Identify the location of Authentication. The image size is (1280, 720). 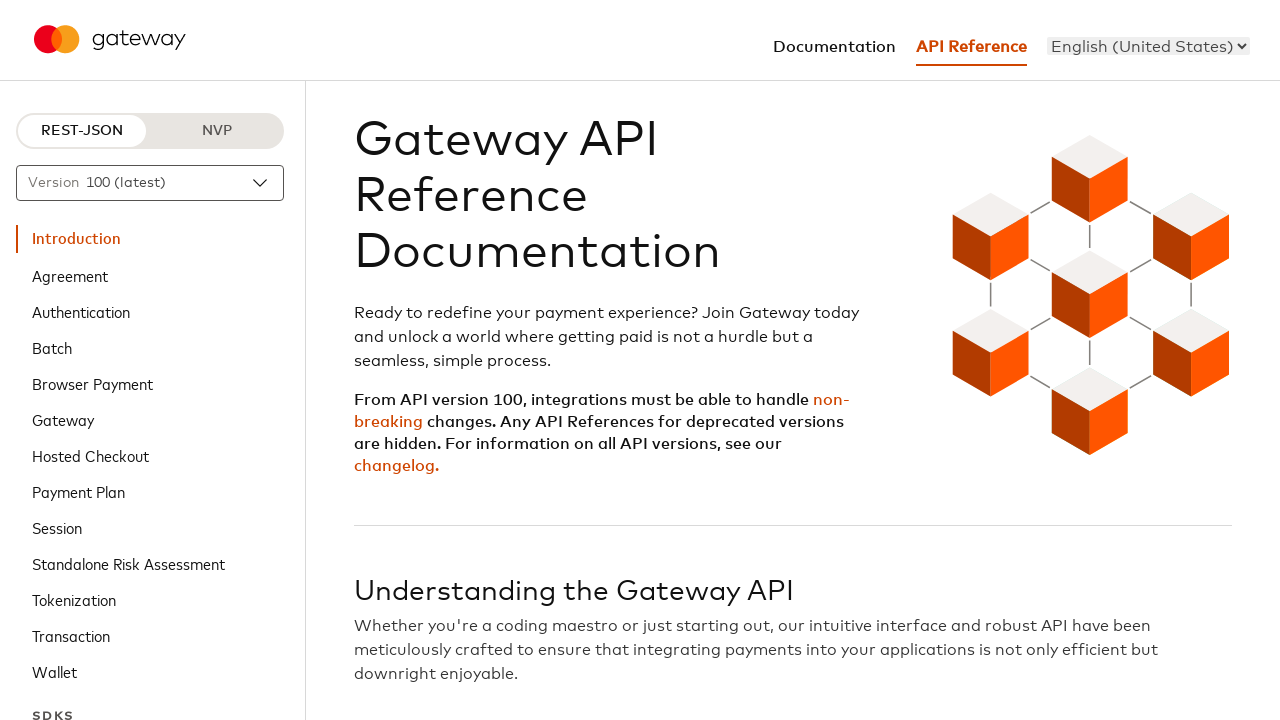
(81, 311).